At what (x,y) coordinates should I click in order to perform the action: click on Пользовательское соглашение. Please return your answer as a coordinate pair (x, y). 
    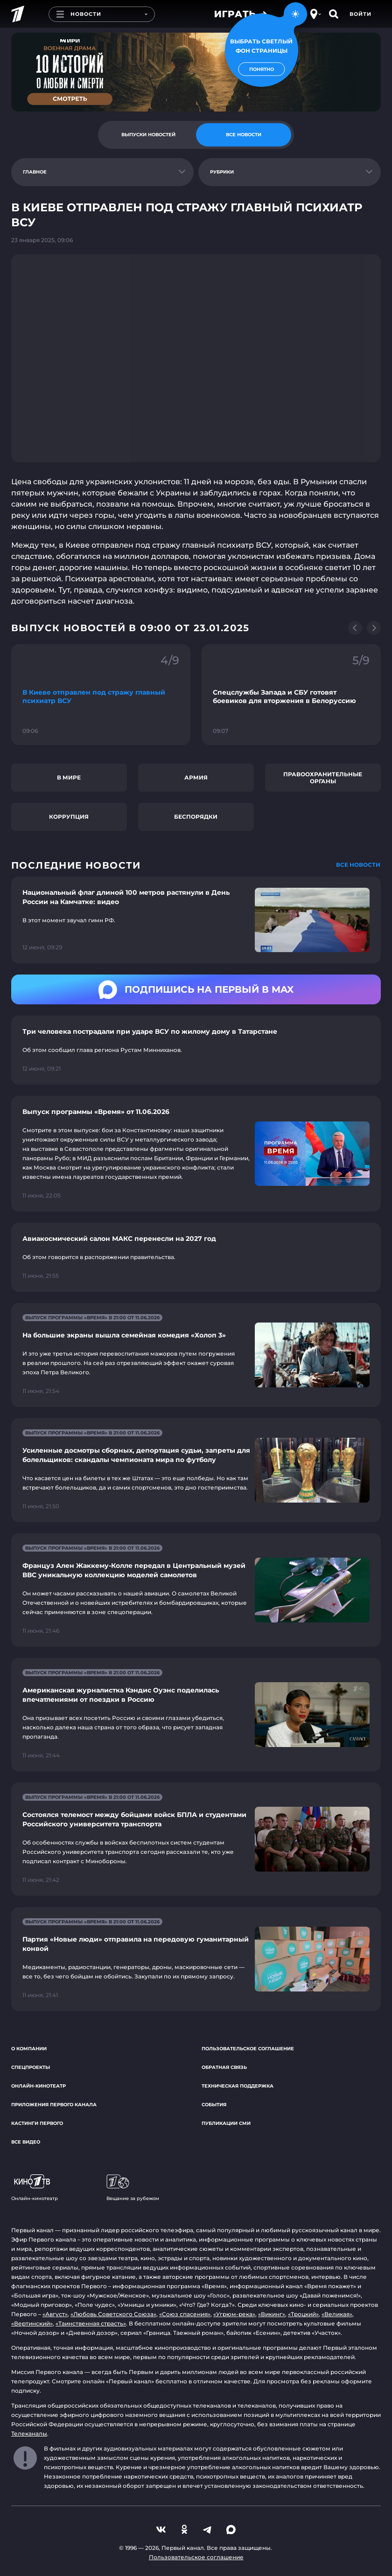
    Looking at the image, I should click on (248, 2049).